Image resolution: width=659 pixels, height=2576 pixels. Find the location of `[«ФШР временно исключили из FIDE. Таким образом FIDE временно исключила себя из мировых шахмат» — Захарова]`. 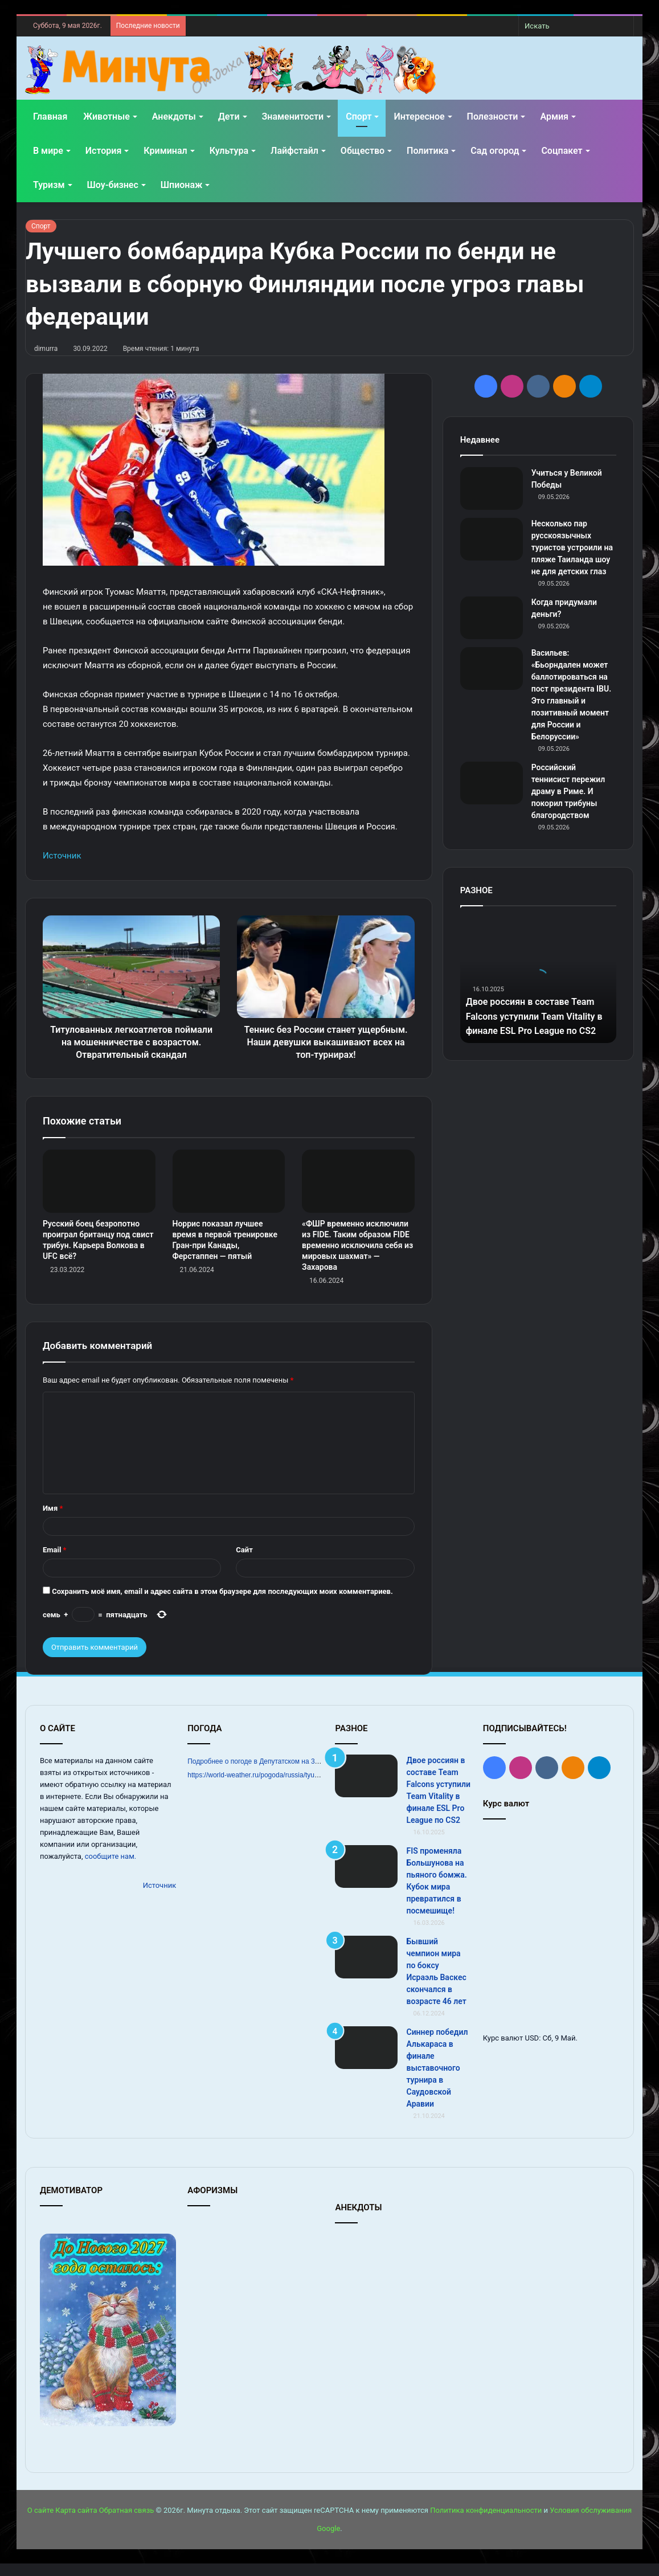

[«ФШР временно исключили из FIDE. Таким образом FIDE временно исключила себя из мировых шахмат» — Захарова] is located at coordinates (358, 1193).